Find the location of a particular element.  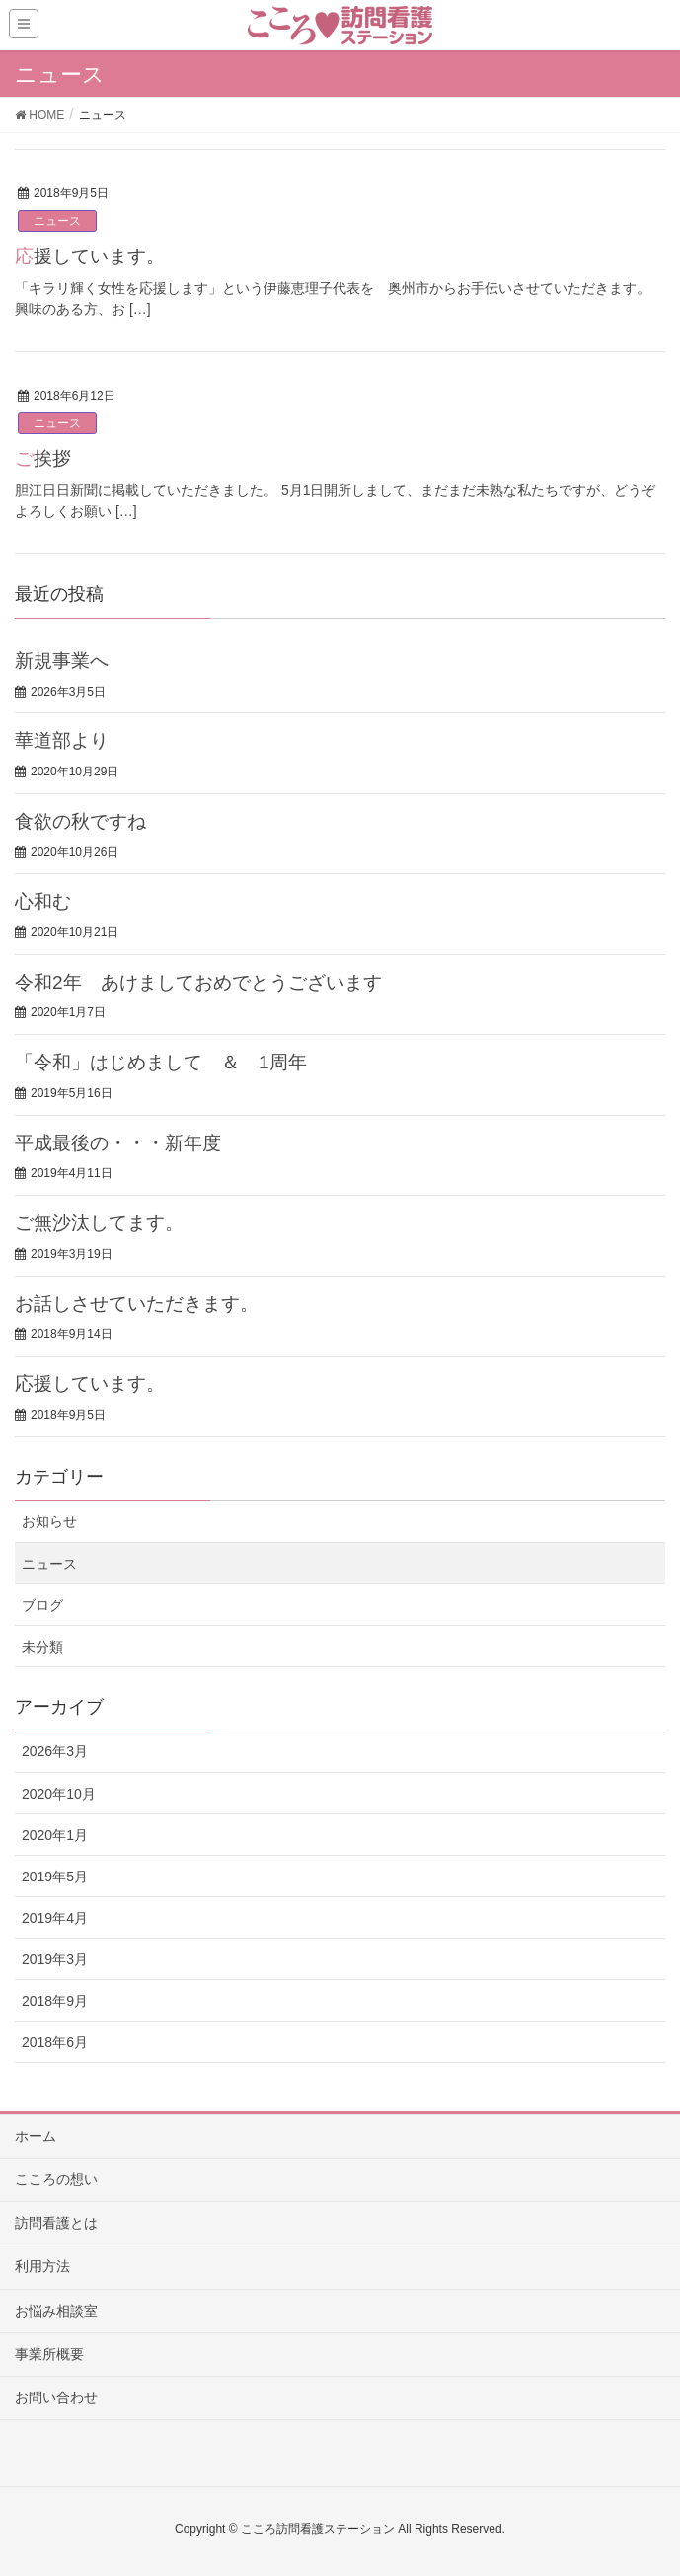

2026年3月 is located at coordinates (55, 1751).